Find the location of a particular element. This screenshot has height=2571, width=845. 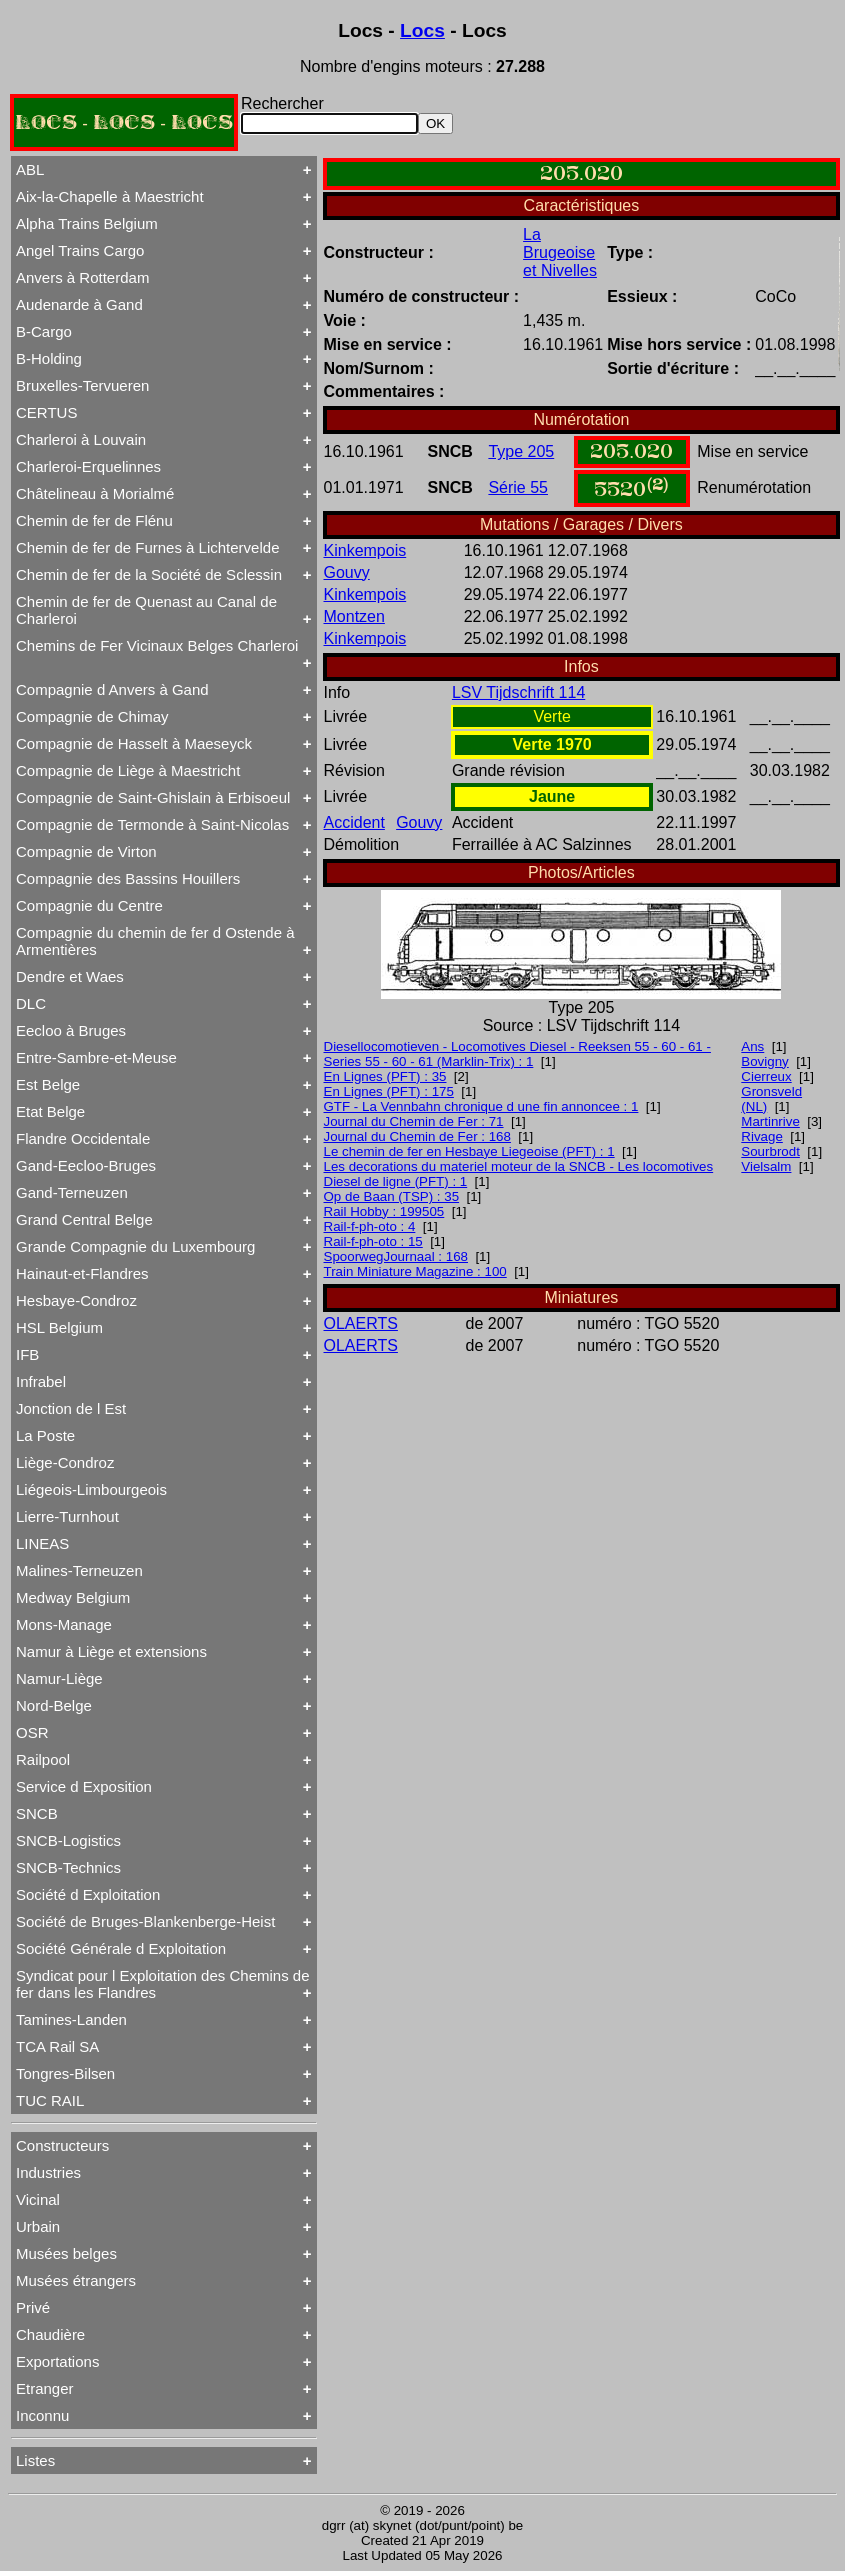

Compagnie des Bassins Houillers is located at coordinates (128, 878).